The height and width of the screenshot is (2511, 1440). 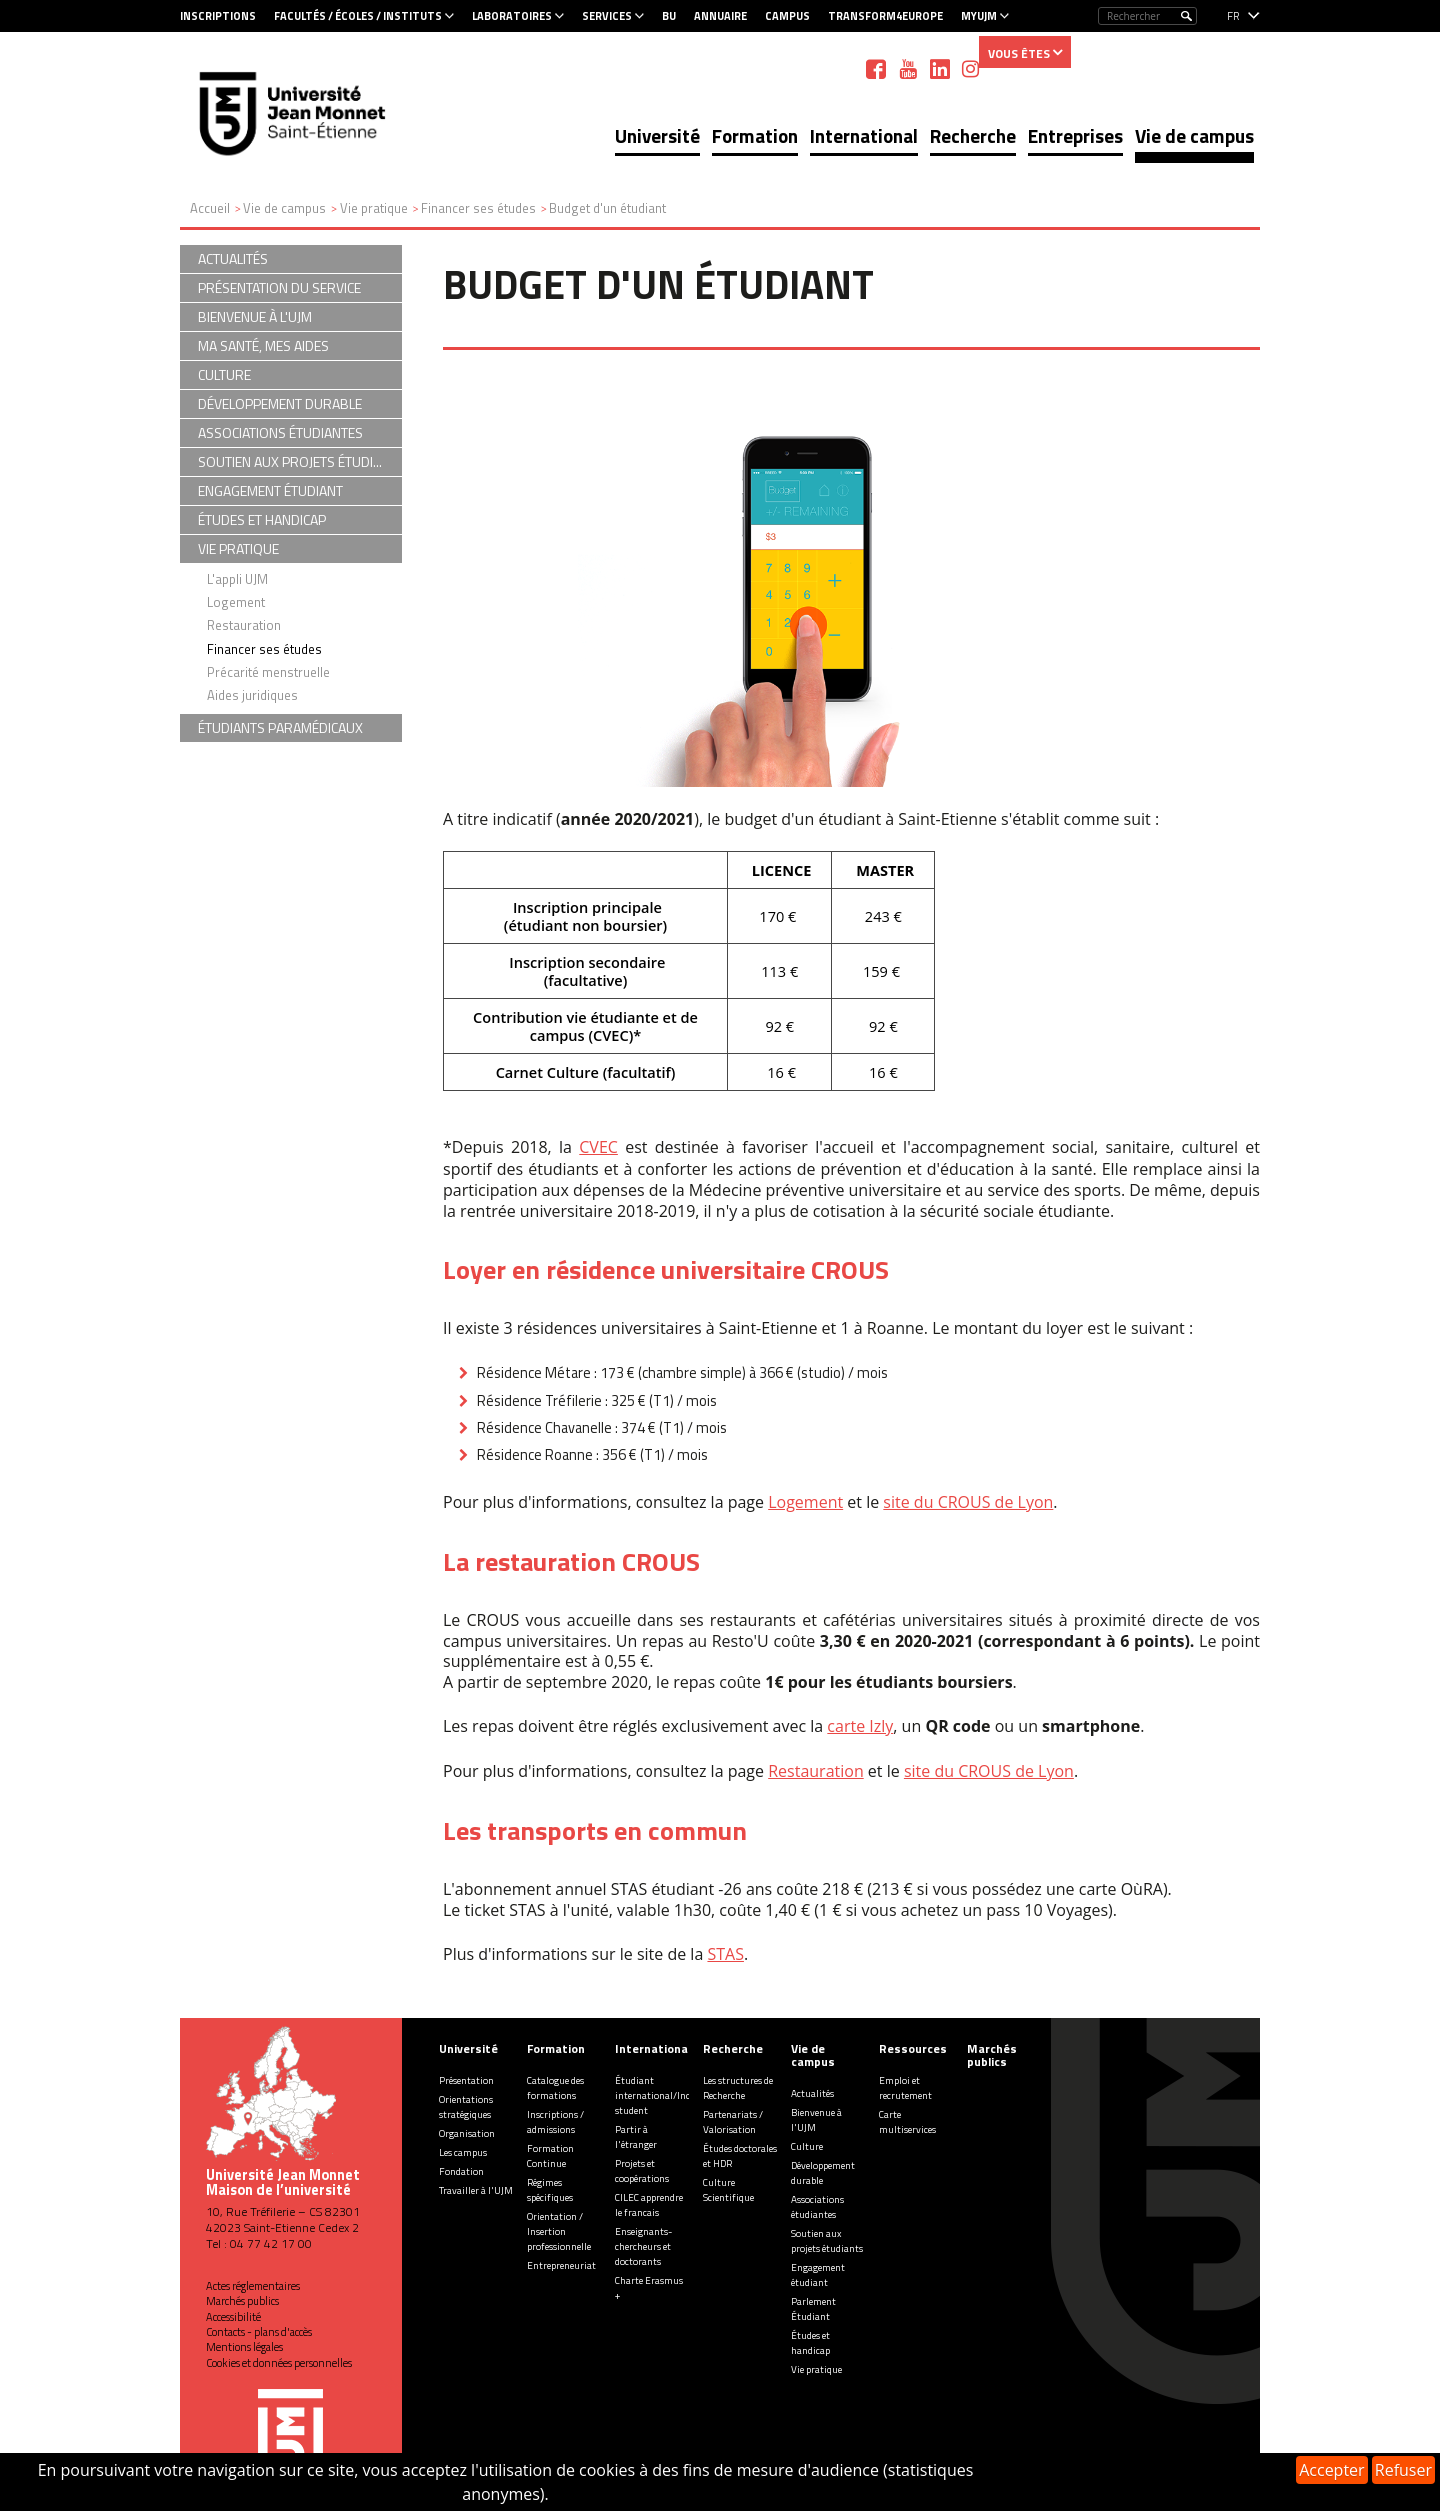 What do you see at coordinates (818, 2275) in the screenshot?
I see `Engagement étudiant` at bounding box center [818, 2275].